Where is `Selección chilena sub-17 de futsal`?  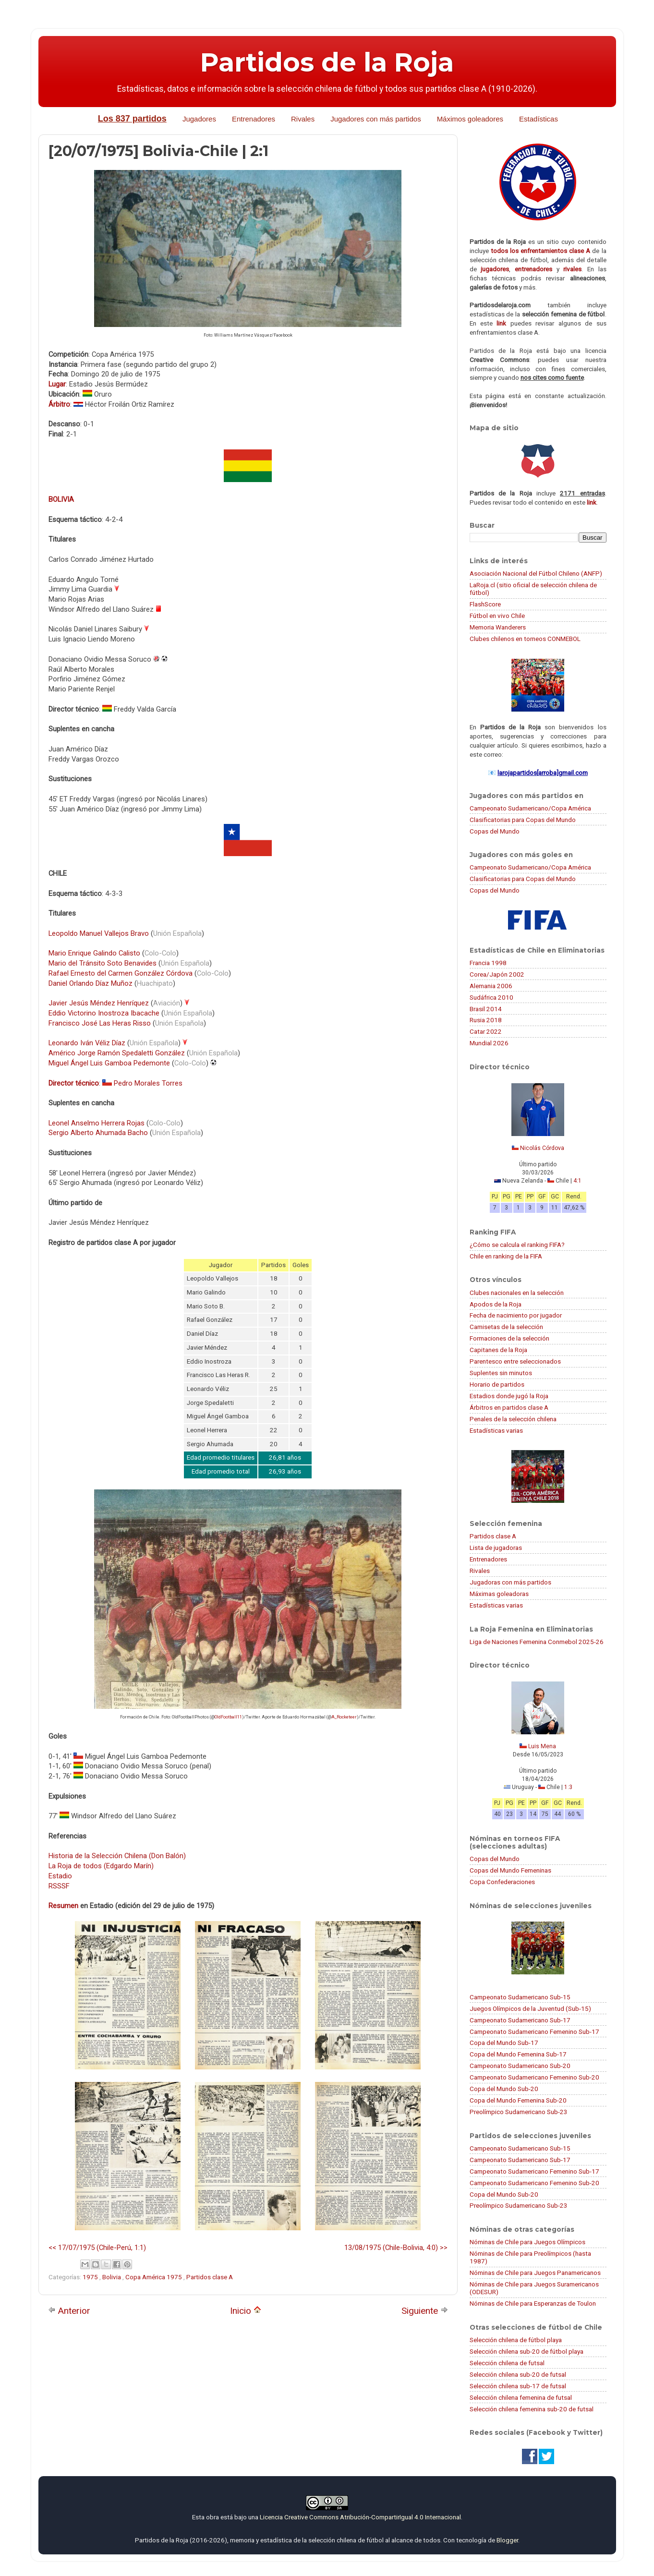
Selección chilena sub-17 de futsal is located at coordinates (518, 2386).